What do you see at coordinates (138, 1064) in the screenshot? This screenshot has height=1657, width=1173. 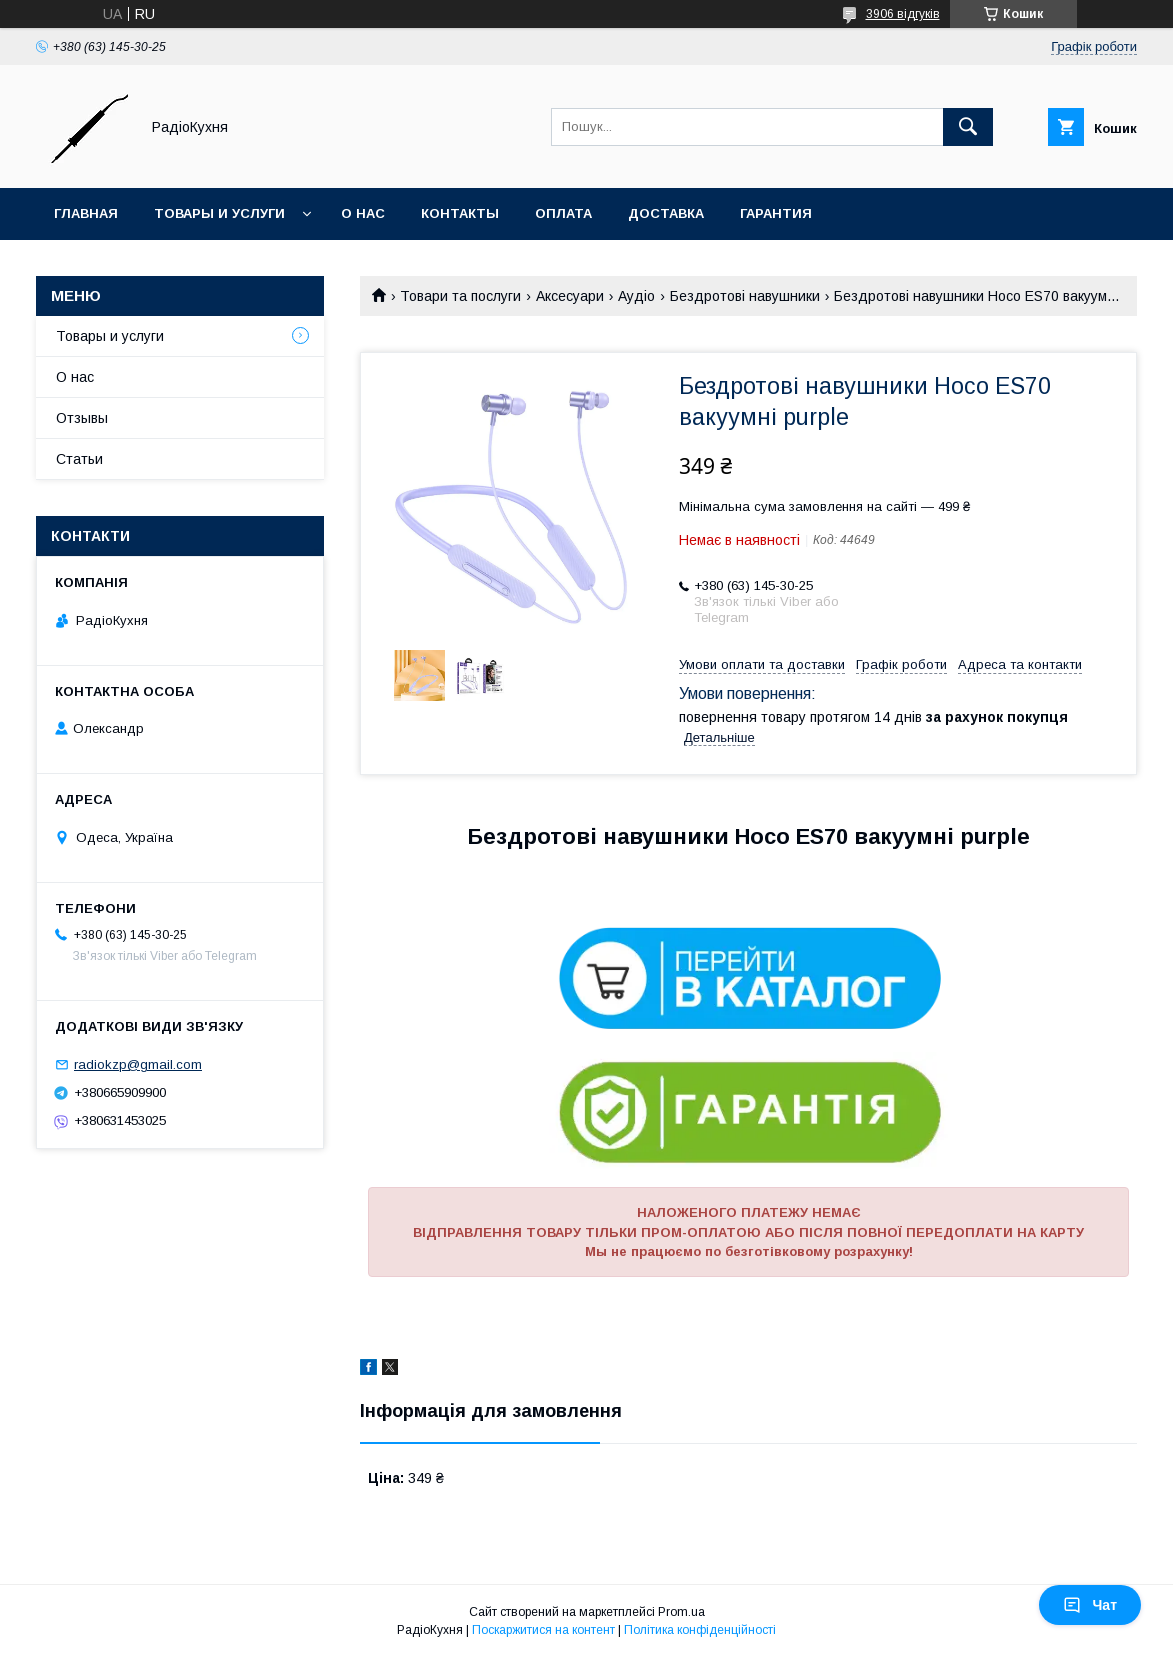 I see `radiokzp@gmail.com` at bounding box center [138, 1064].